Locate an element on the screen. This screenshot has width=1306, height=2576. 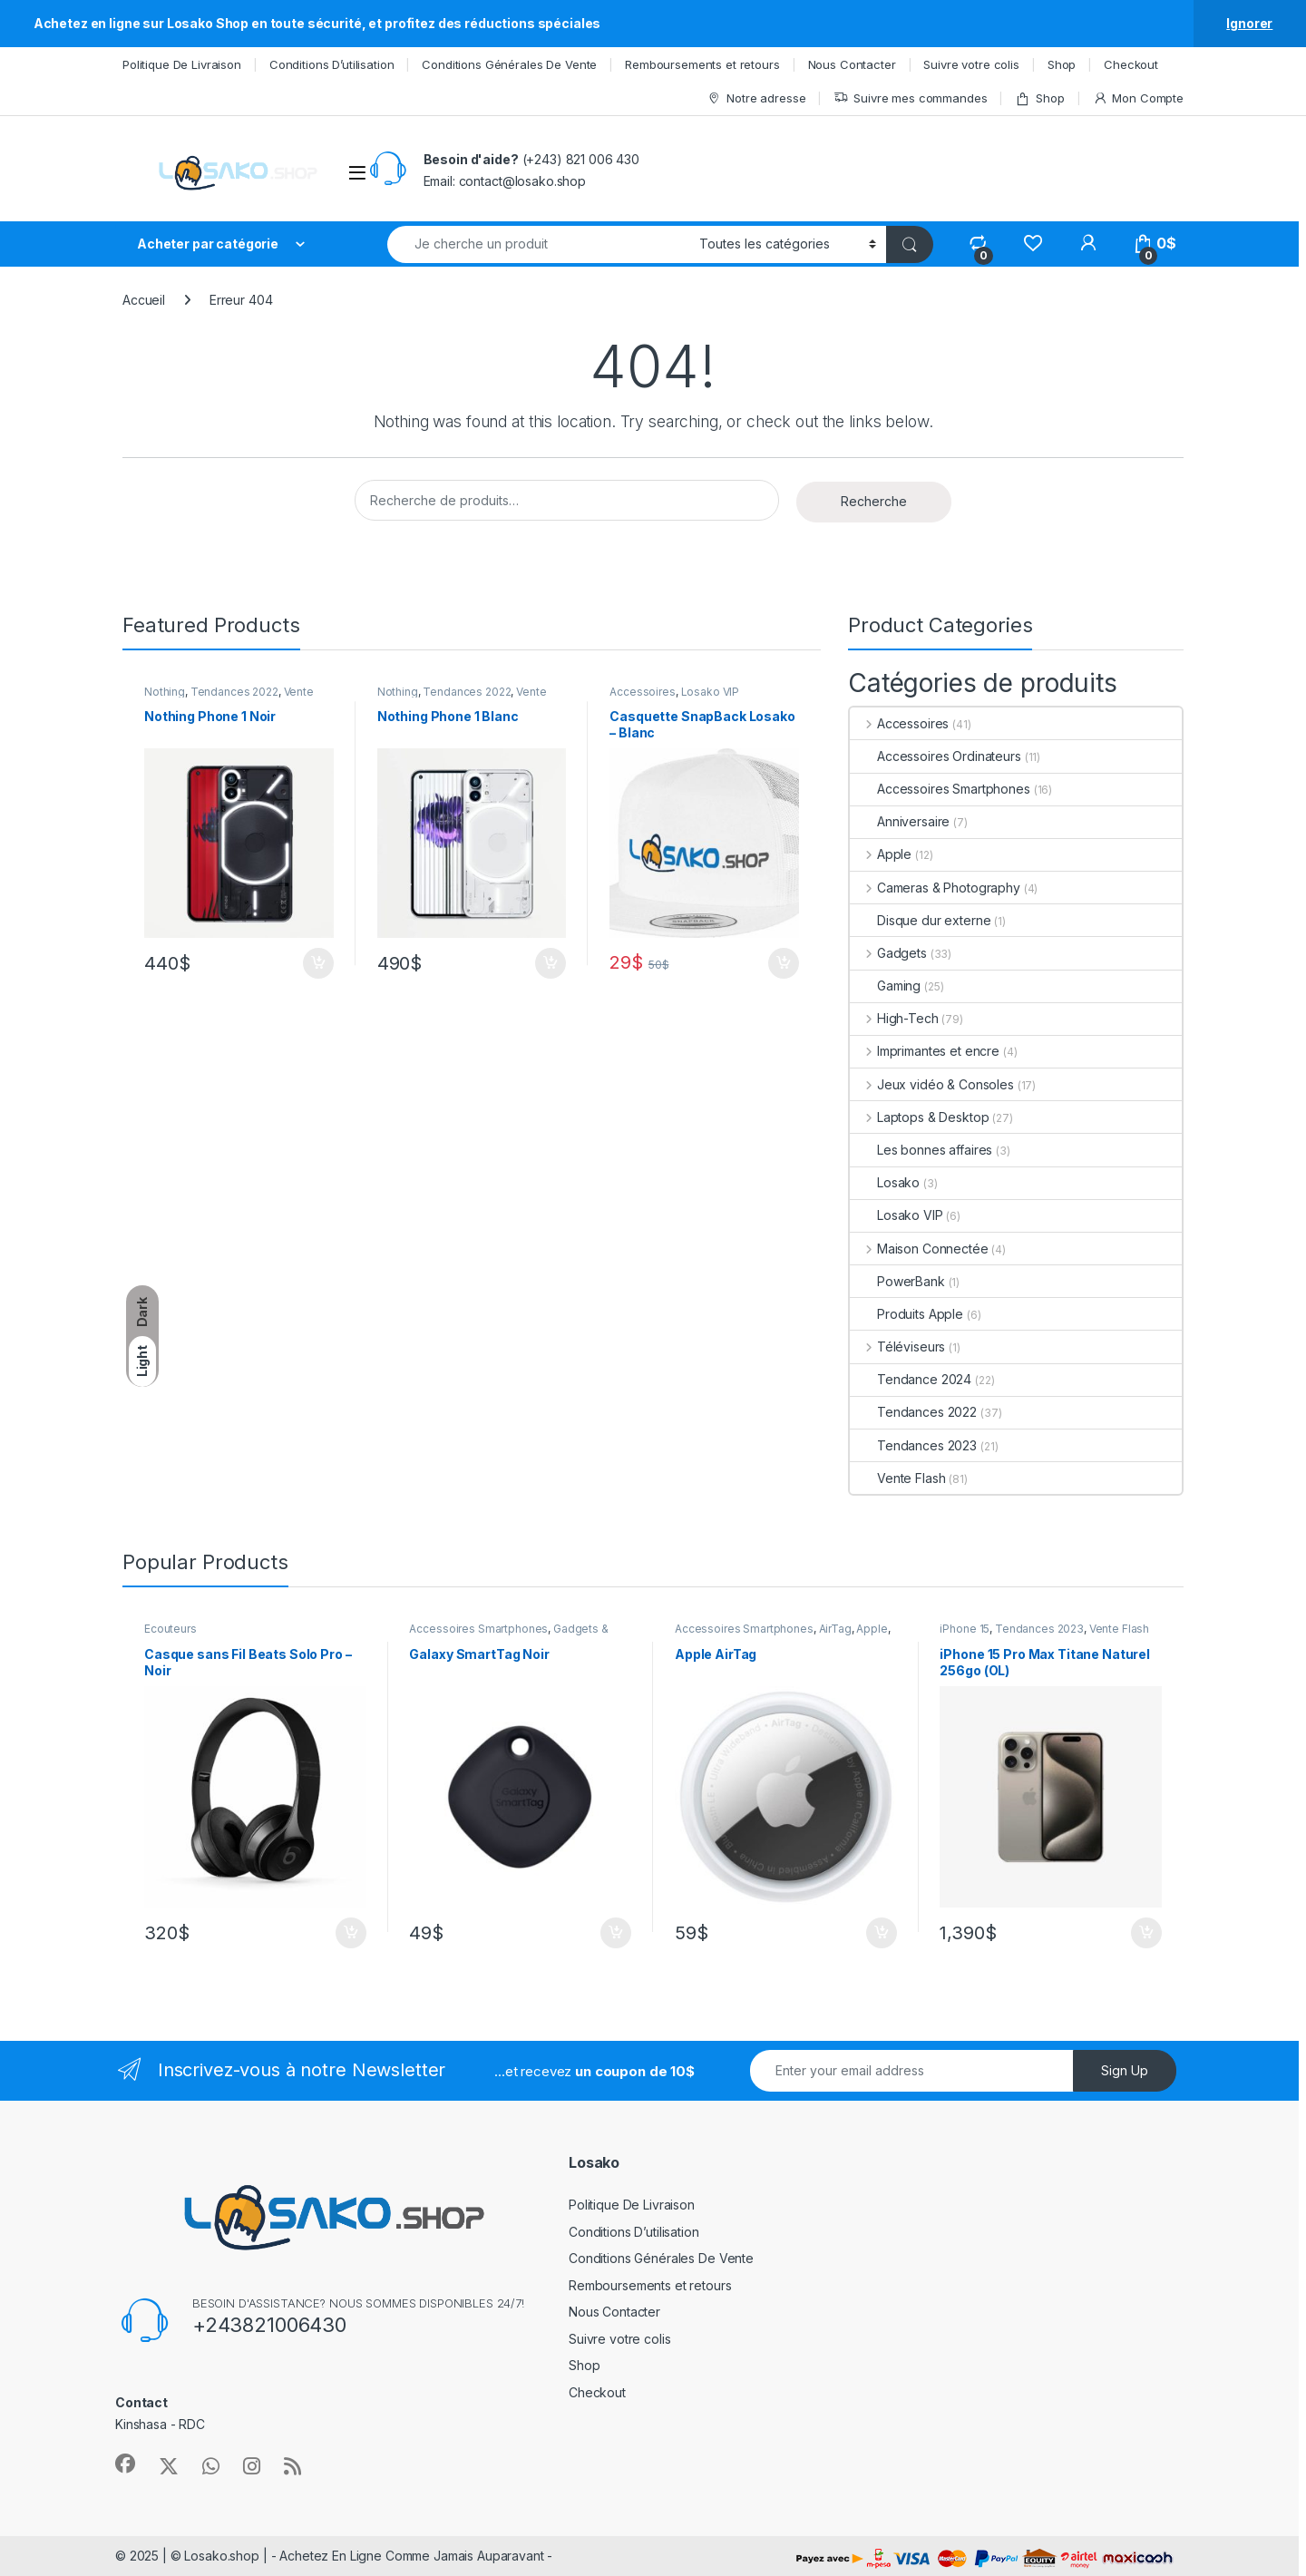
Mon Compte is located at coordinates (1138, 98).